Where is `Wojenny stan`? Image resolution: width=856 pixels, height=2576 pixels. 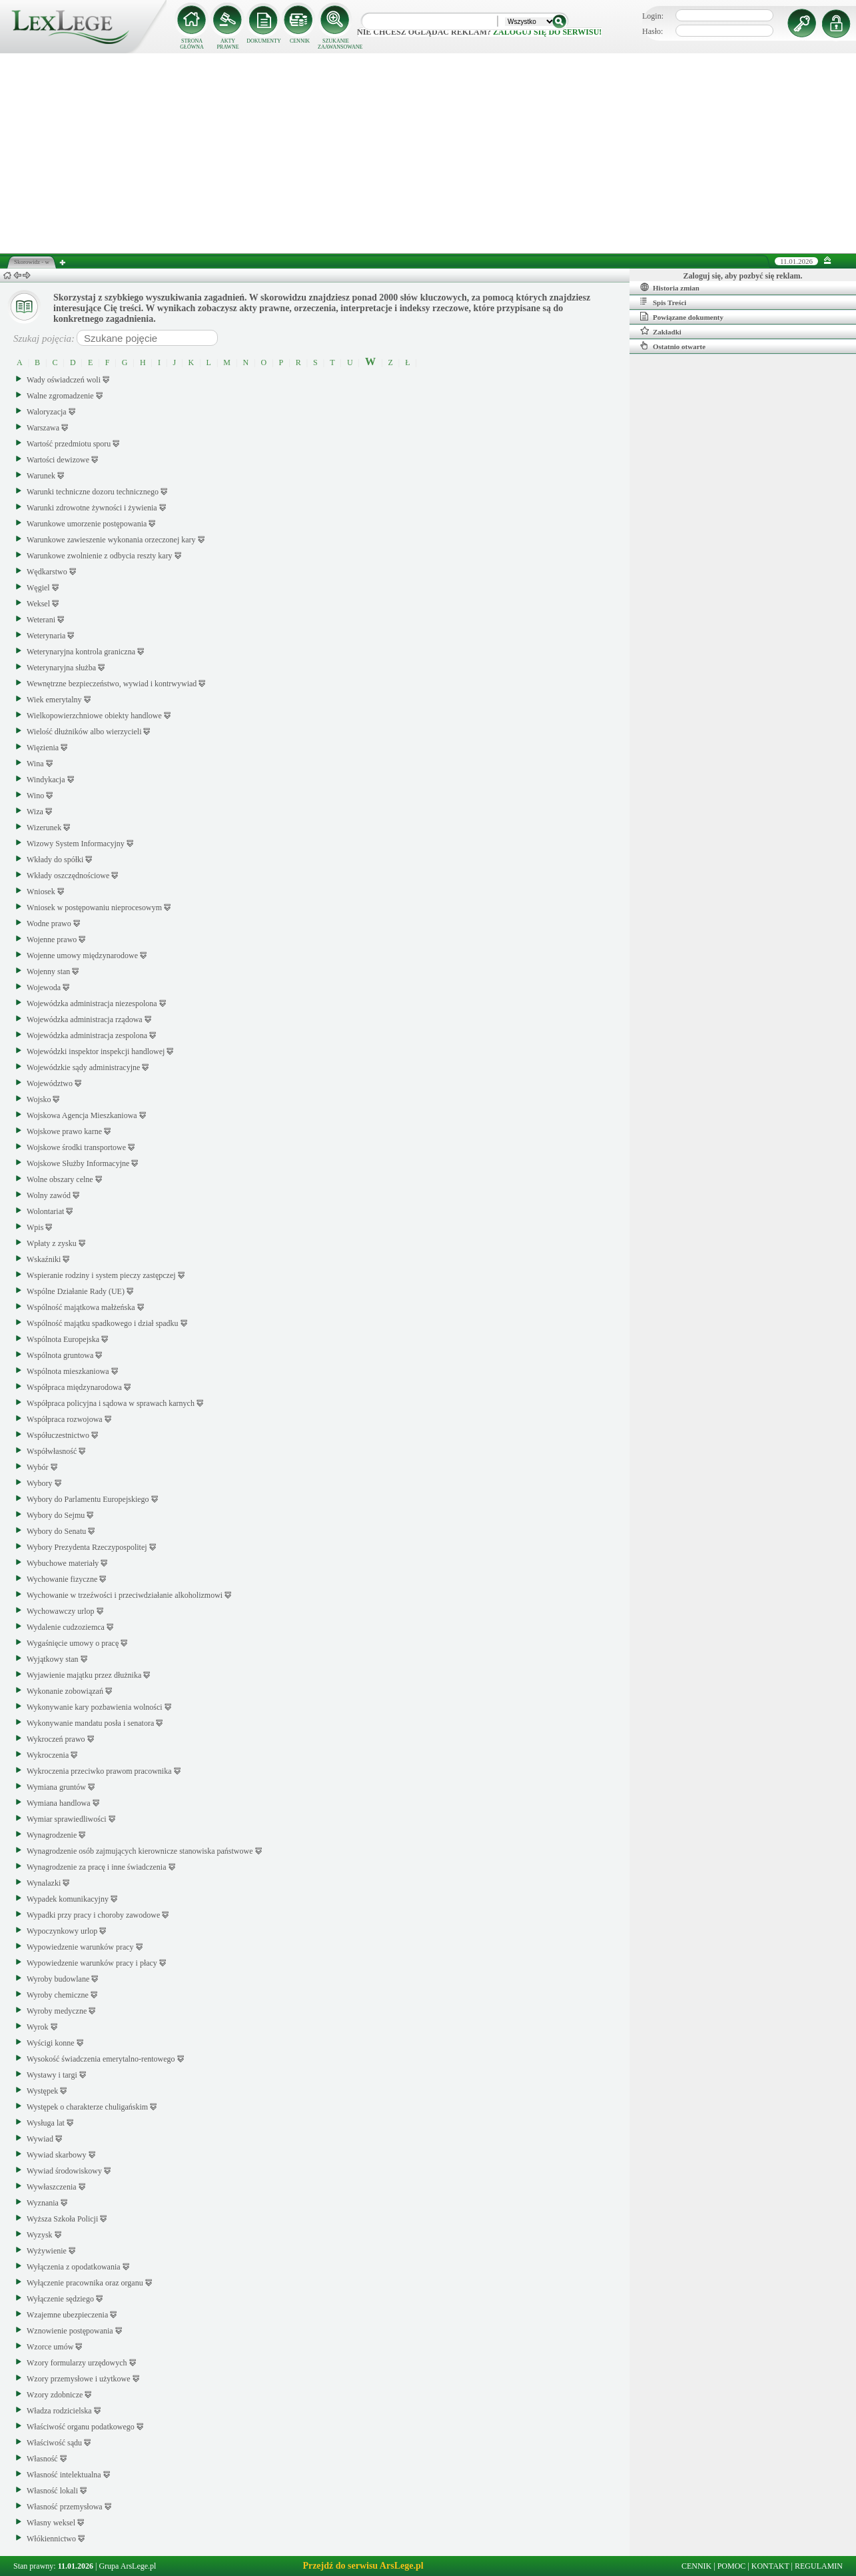
Wojenny stan is located at coordinates (48, 971).